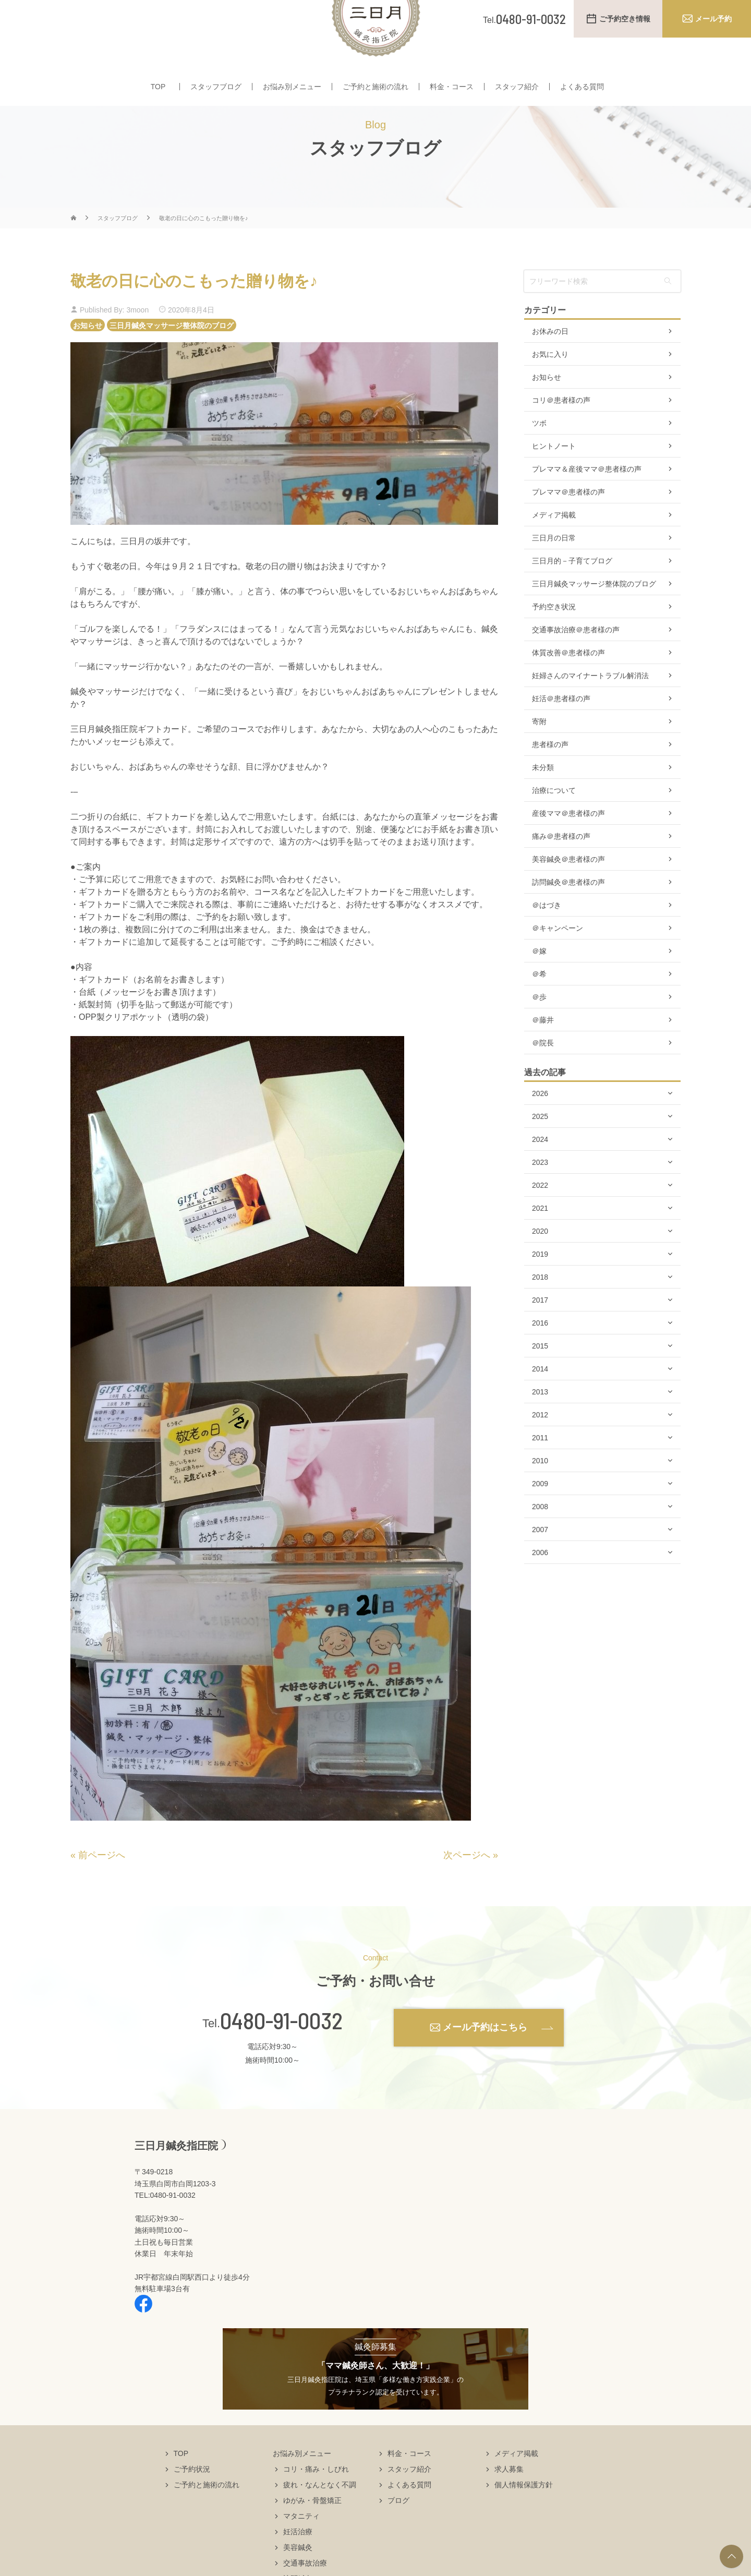 The width and height of the screenshot is (751, 2576). I want to click on 2017, so click(540, 1331).